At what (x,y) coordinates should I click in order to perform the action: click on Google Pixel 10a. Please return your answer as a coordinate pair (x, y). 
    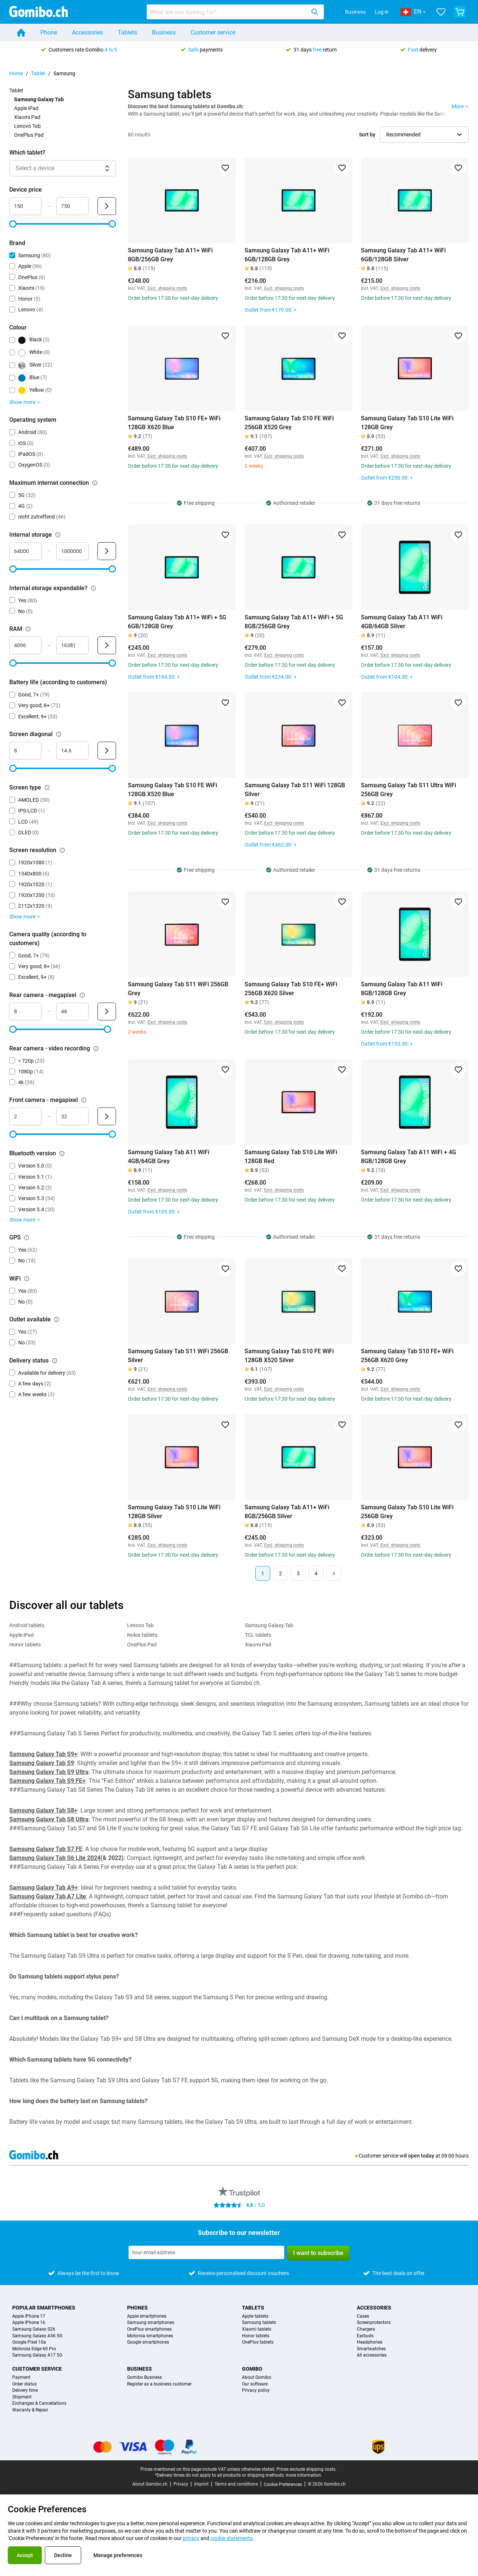
    Looking at the image, I should click on (29, 2342).